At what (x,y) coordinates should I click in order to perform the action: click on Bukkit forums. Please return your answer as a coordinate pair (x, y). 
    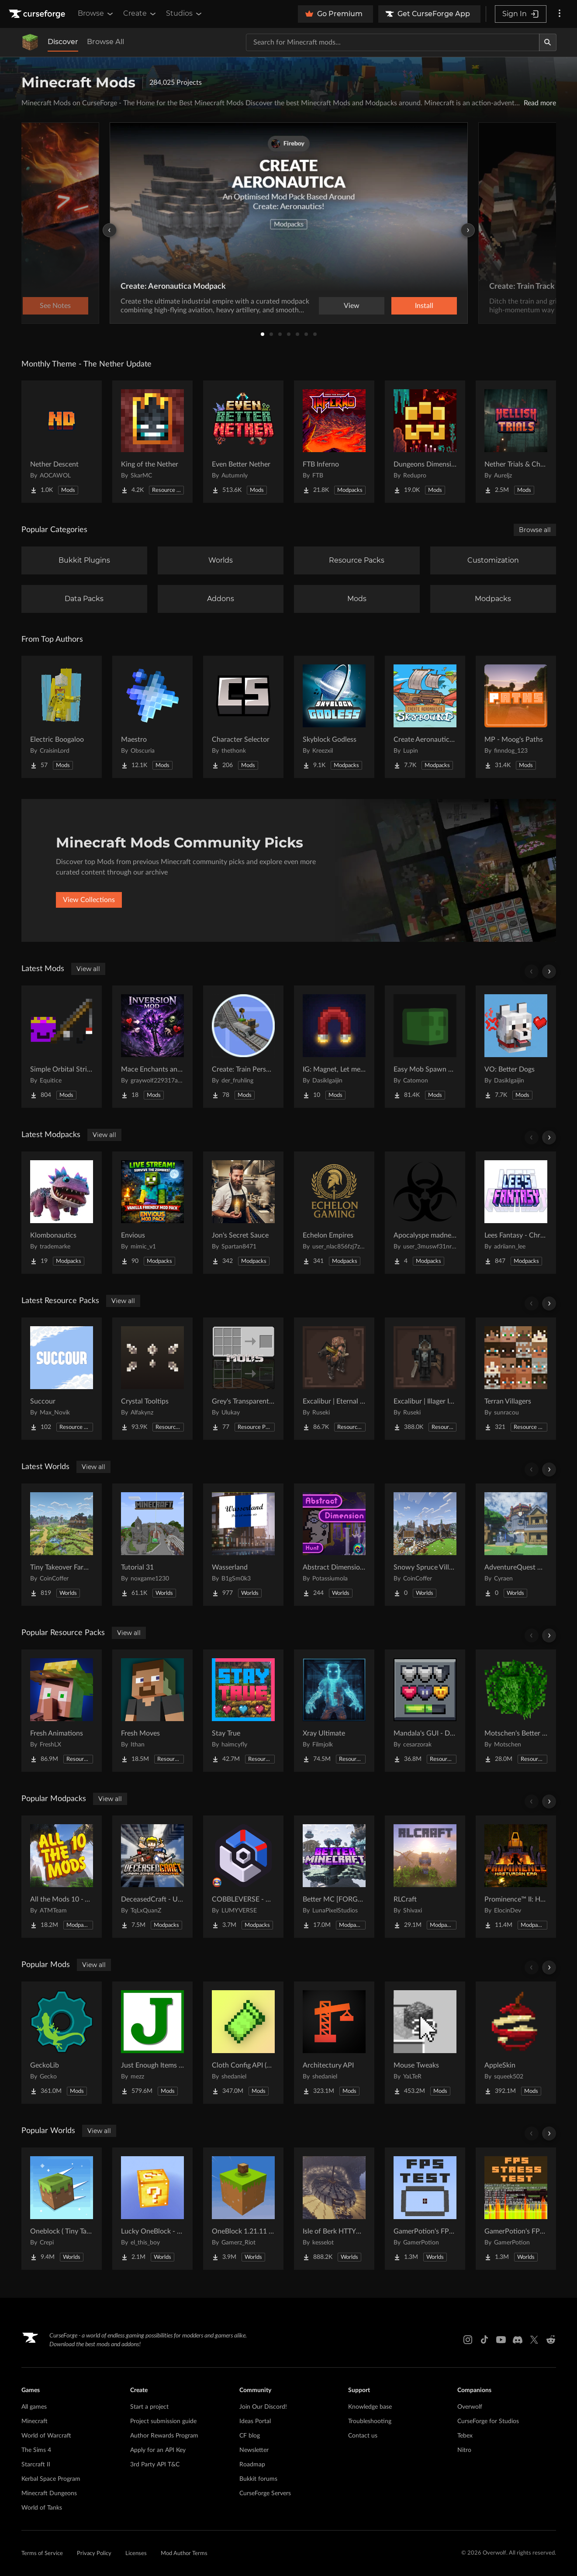
    Looking at the image, I should click on (258, 2479).